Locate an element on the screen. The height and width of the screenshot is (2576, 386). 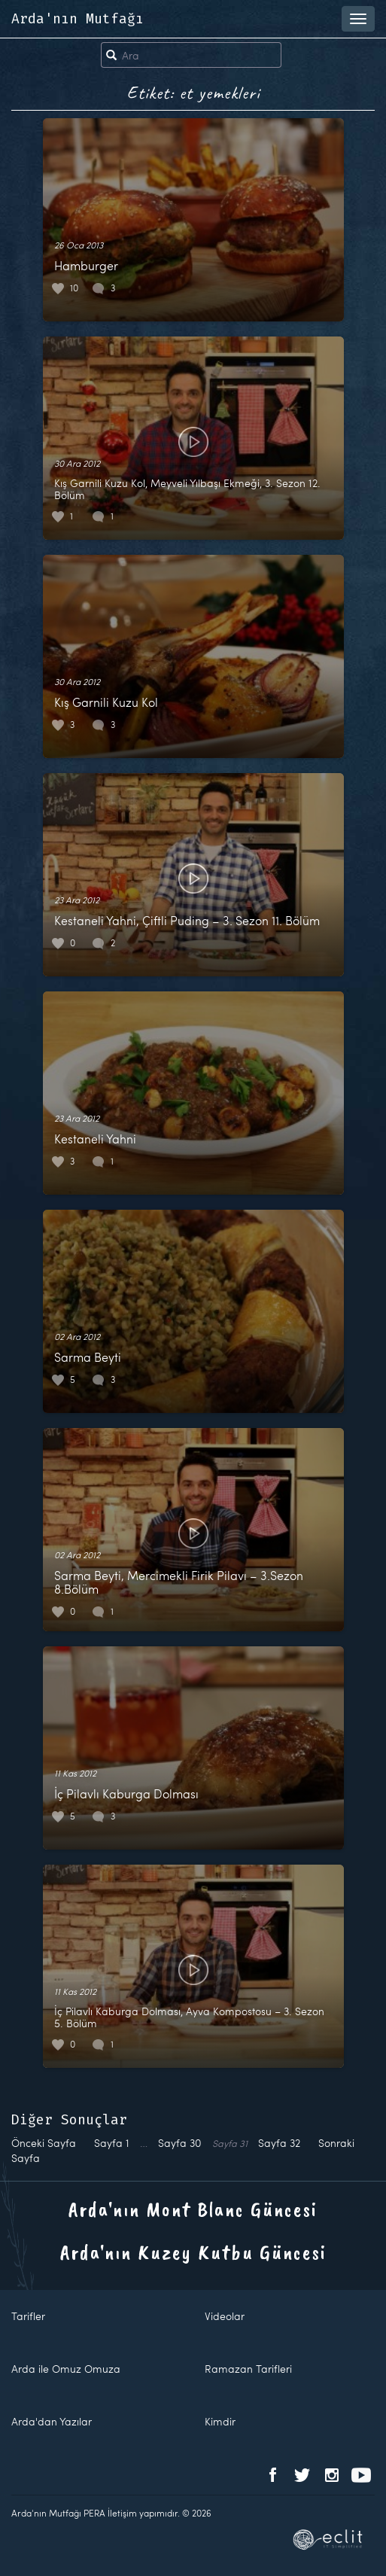
Kimdir is located at coordinates (220, 2421).